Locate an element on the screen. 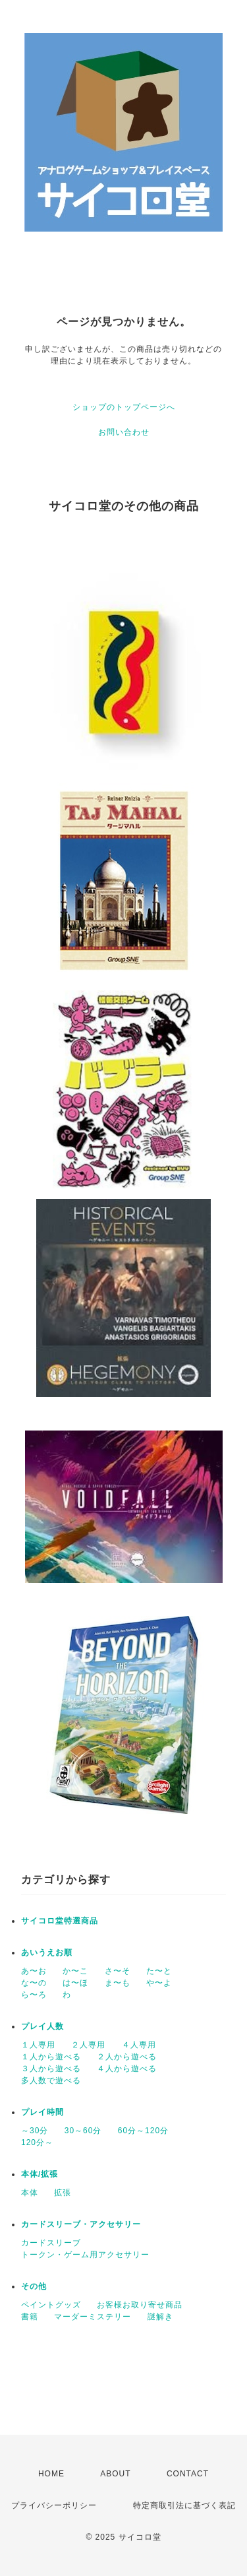 This screenshot has height=2576, width=247. 本体/拡張 is located at coordinates (39, 2174).